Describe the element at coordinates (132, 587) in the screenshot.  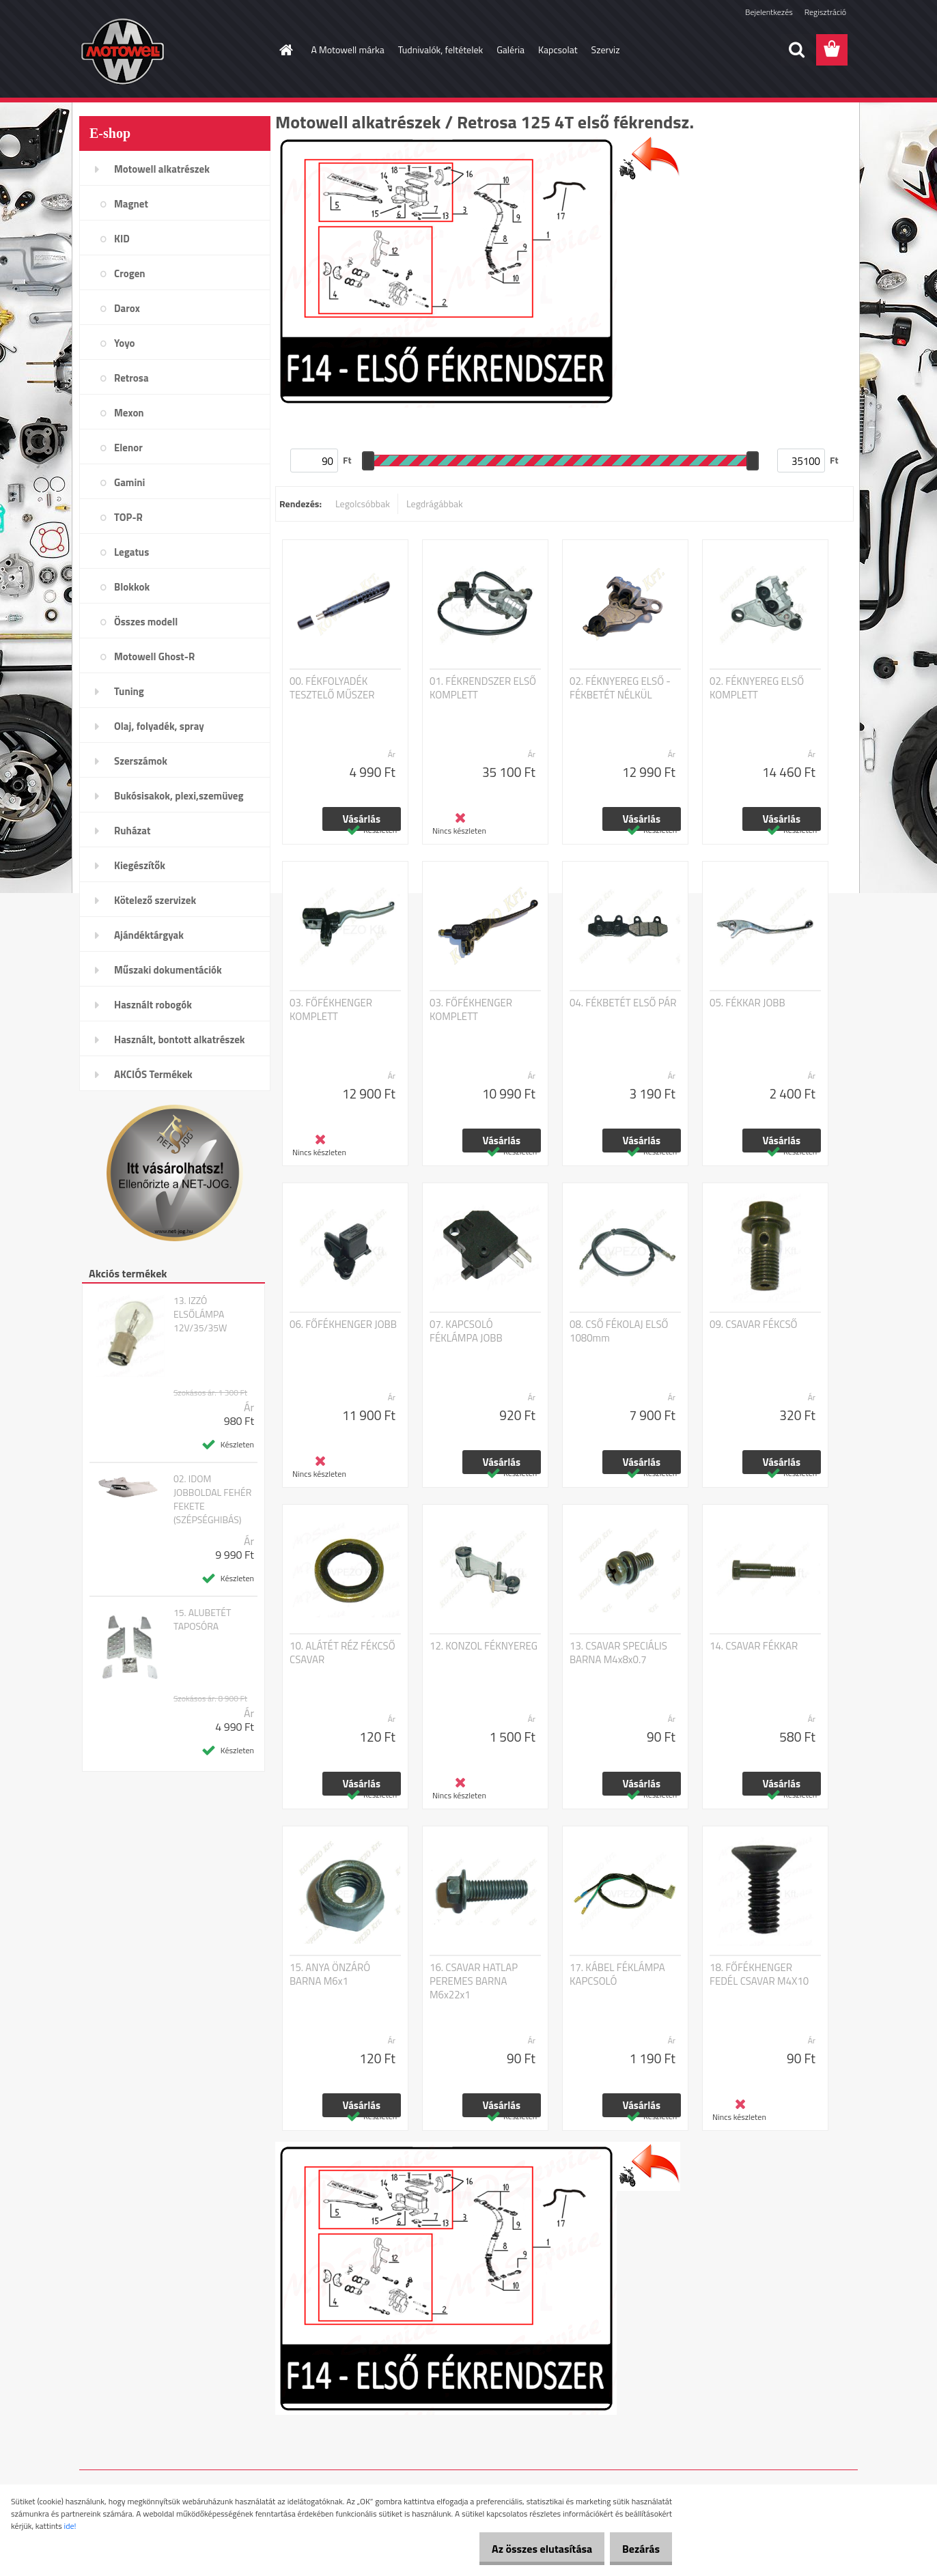
I see `Blokkok` at that location.